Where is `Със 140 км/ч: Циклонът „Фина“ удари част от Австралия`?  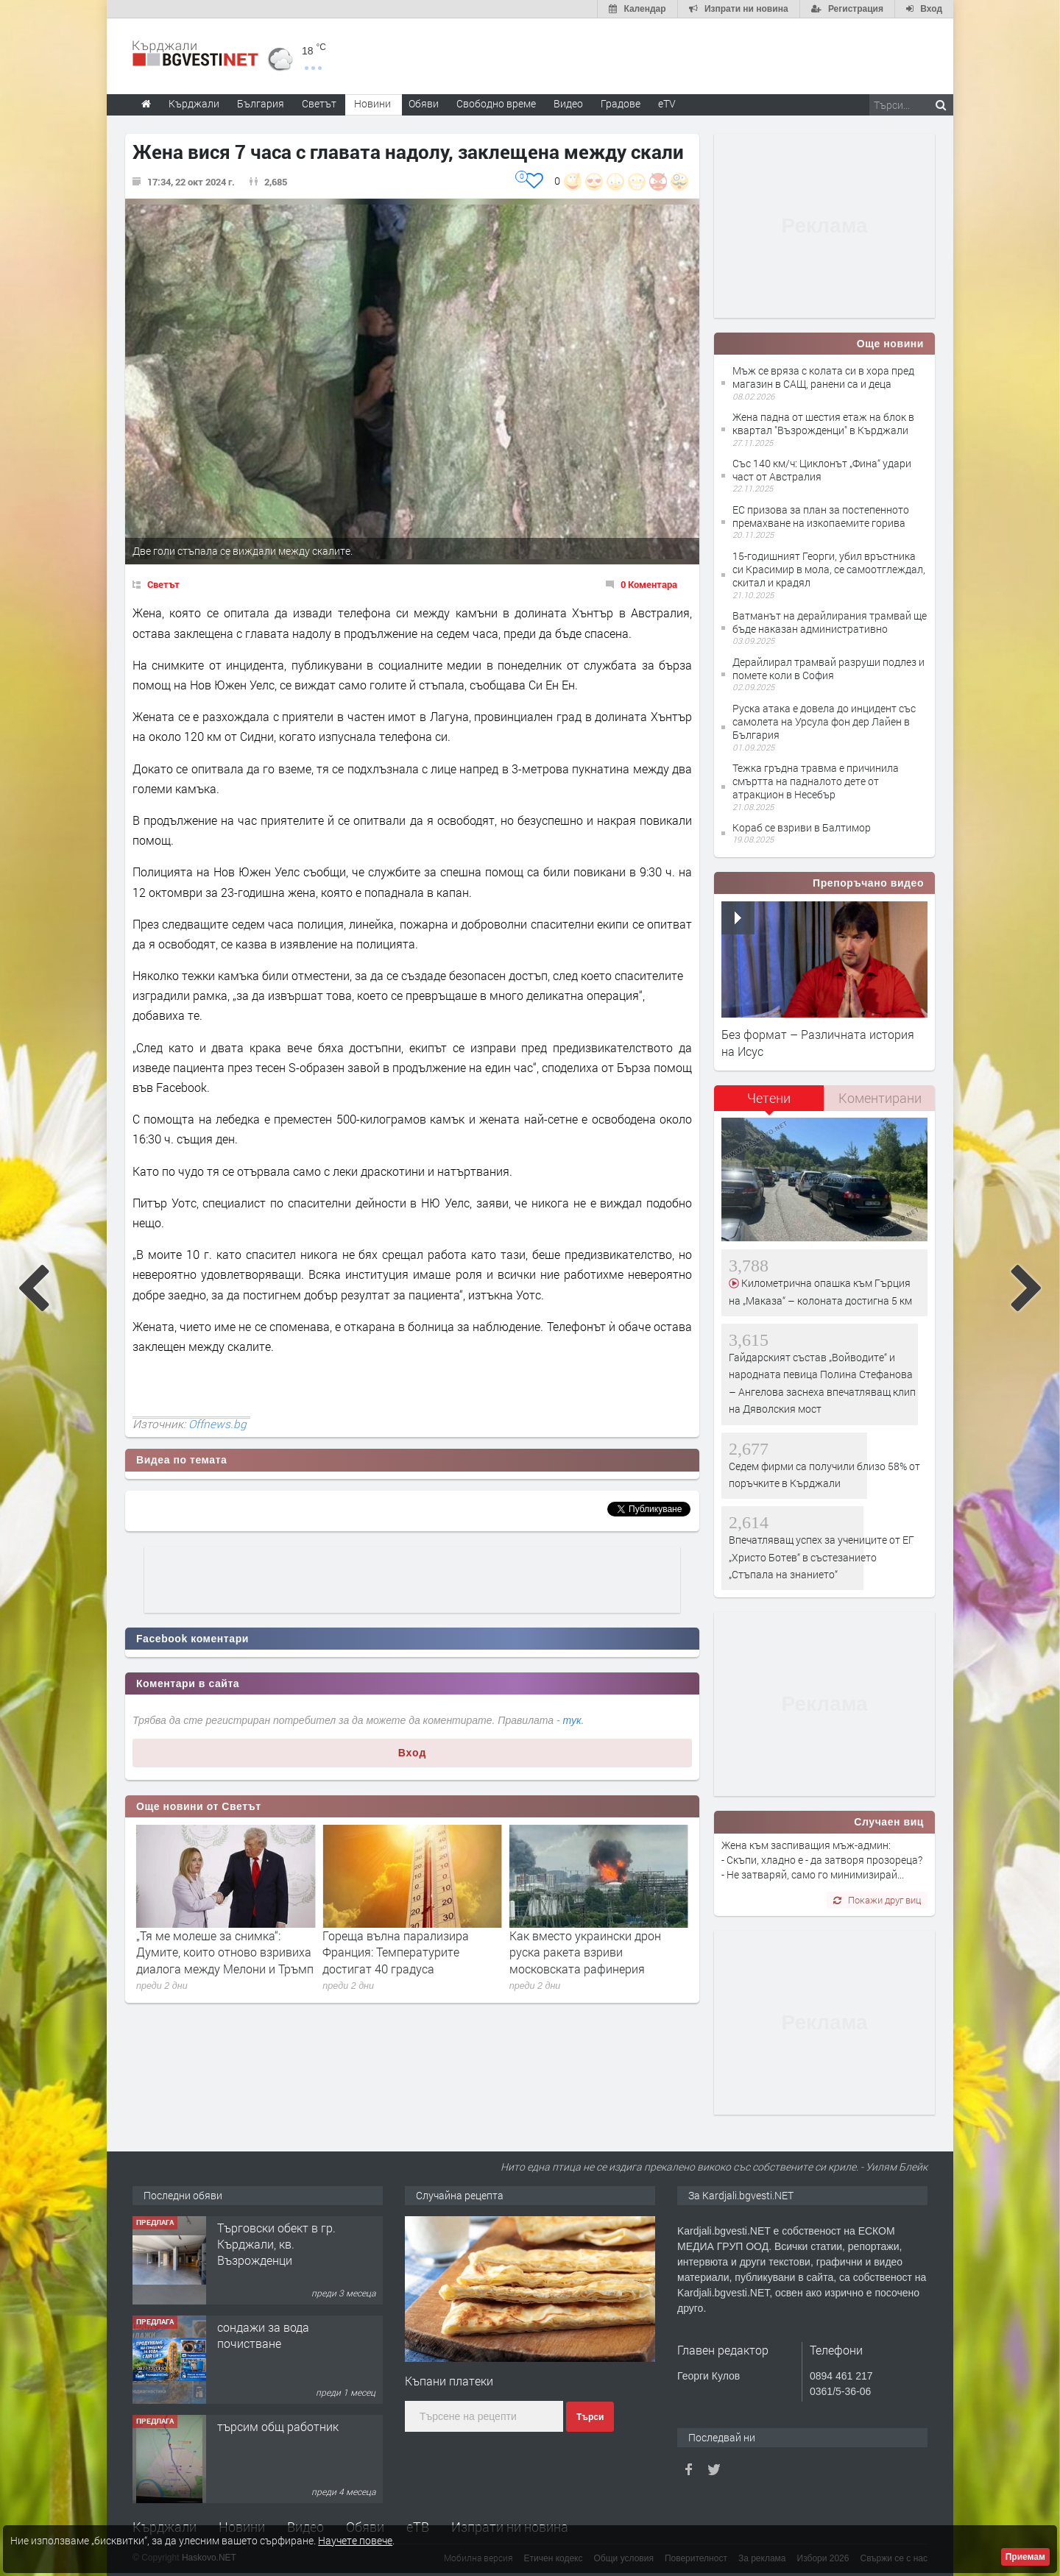 Със 140 км/ч: Циклонът „Фина“ удари част от Австралия is located at coordinates (821, 469).